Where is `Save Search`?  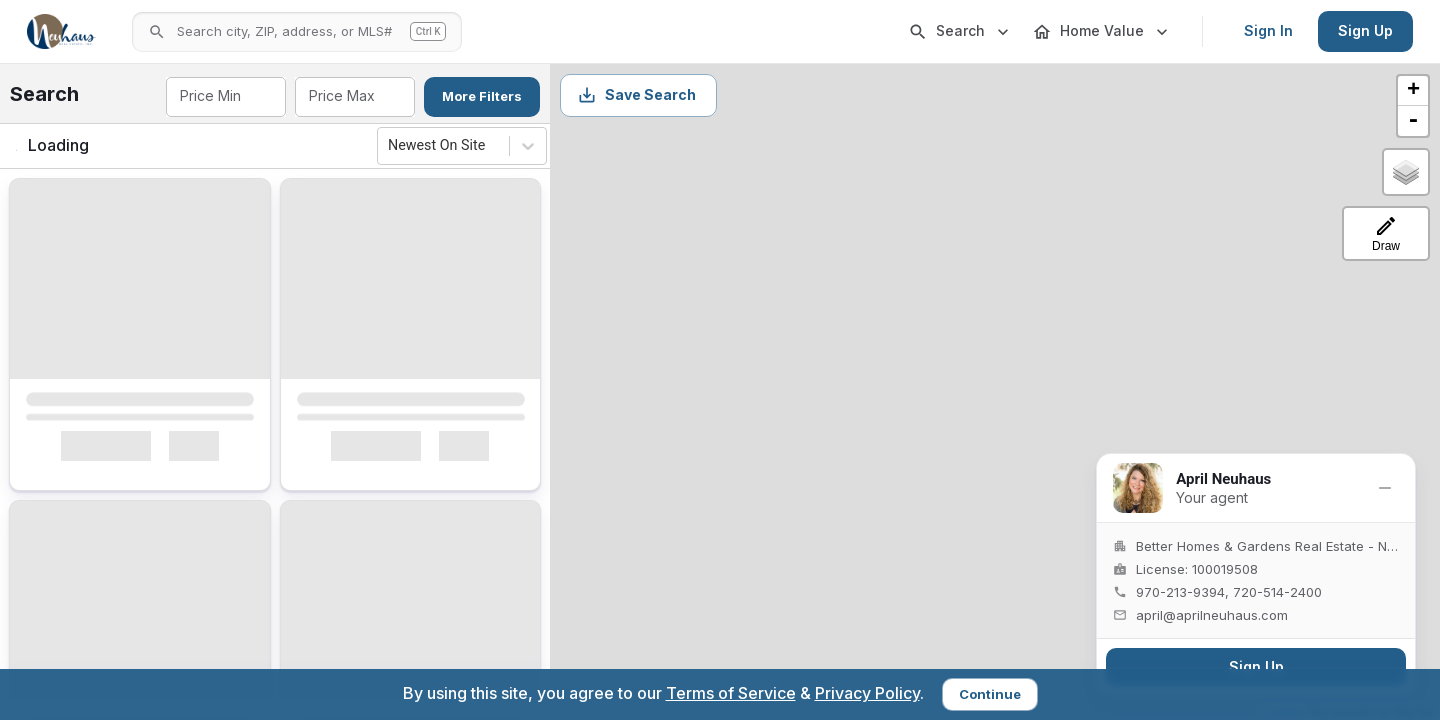
Save Search is located at coordinates (636, 95).